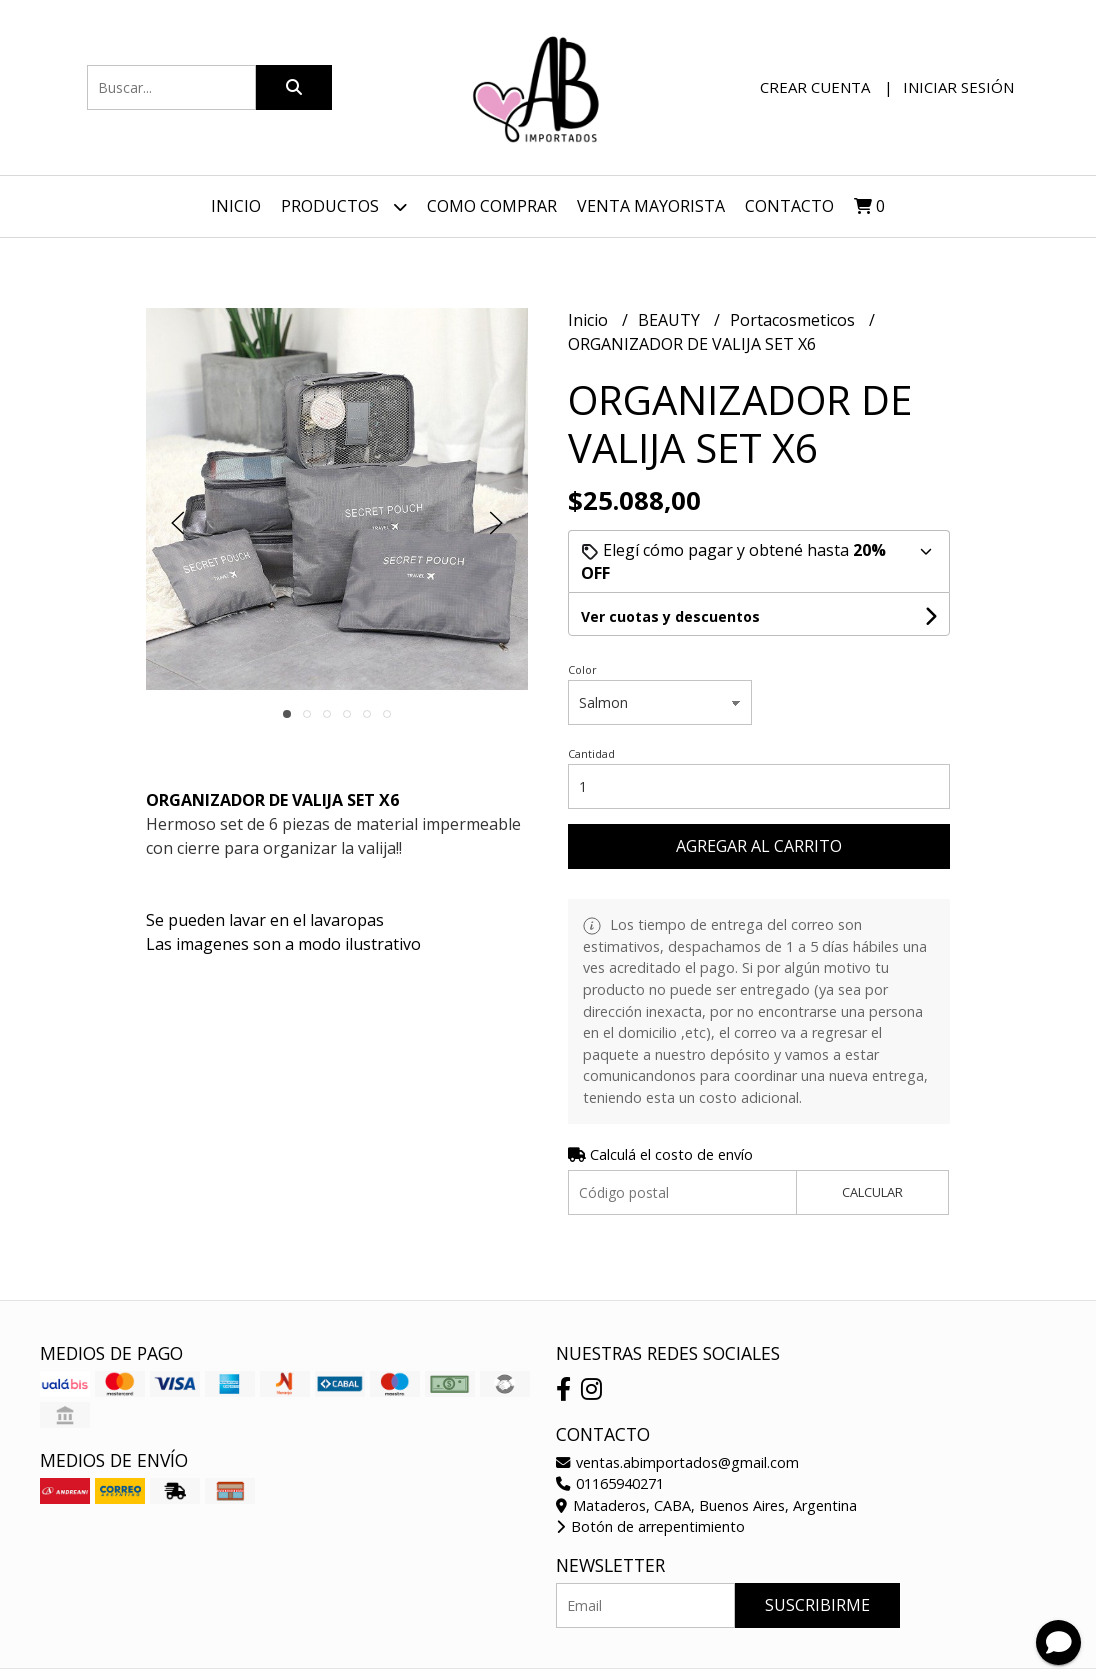 This screenshot has width=1096, height=1680. Describe the element at coordinates (671, 320) in the screenshot. I see `BEAUTY` at that location.